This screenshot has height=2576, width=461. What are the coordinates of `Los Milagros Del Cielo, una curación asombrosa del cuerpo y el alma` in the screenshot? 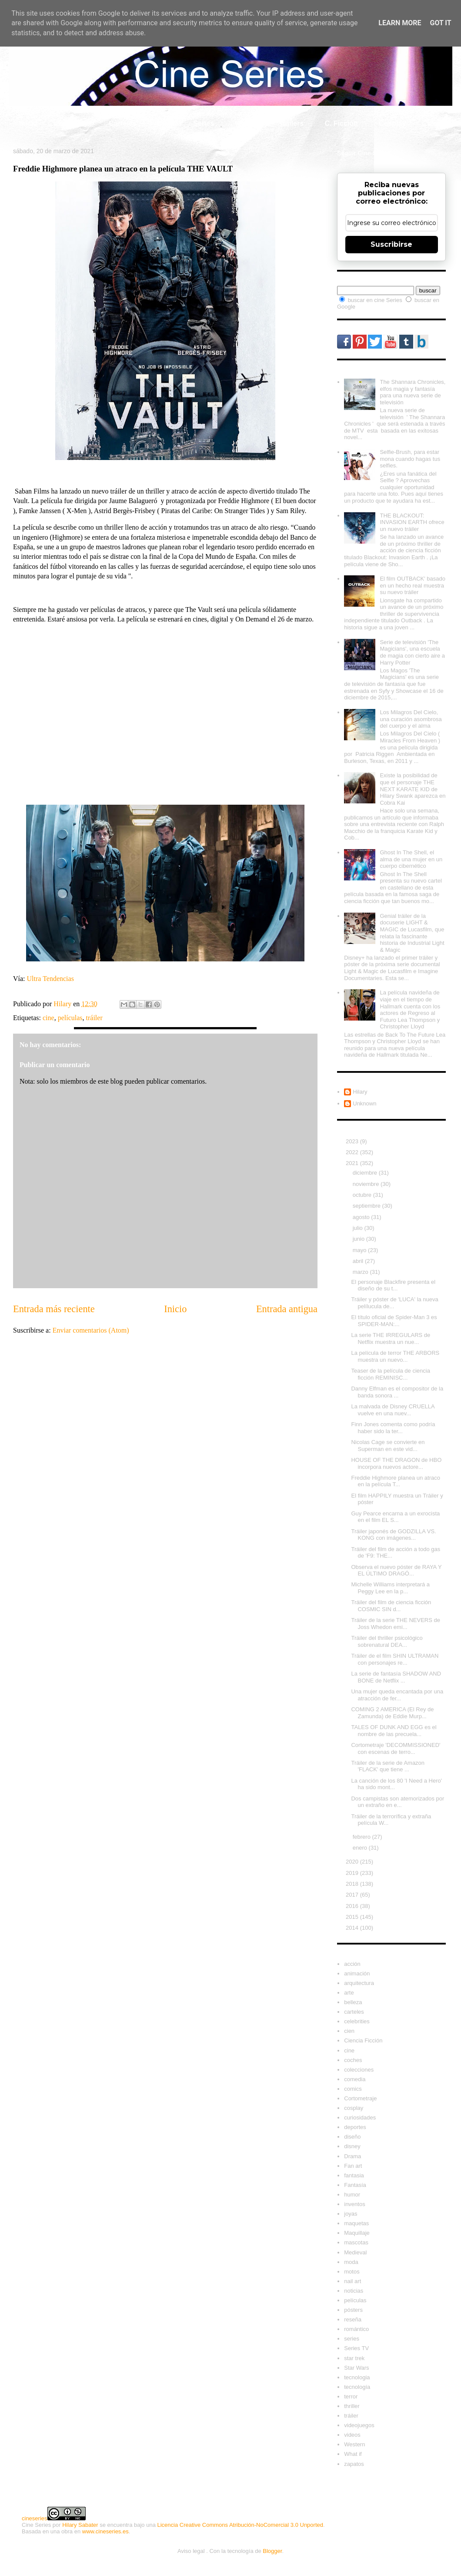 It's located at (410, 719).